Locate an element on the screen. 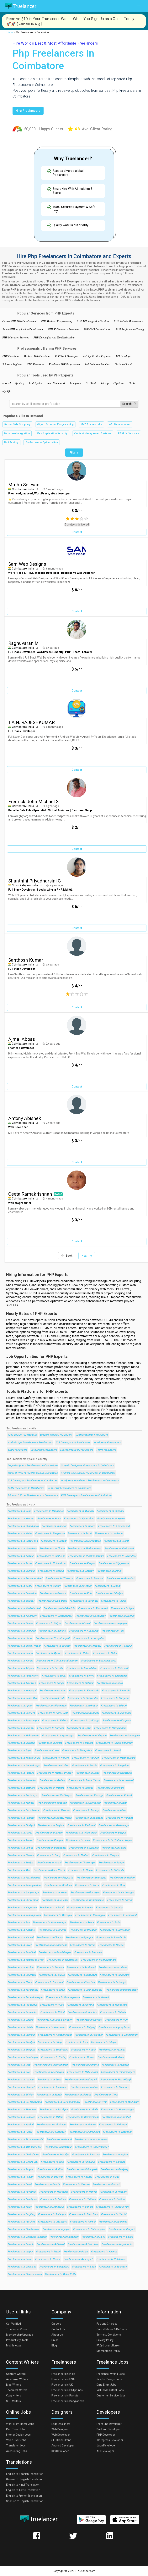 The height and width of the screenshot is (2576, 148). Ajmal Abbas is located at coordinates (21, 1039).